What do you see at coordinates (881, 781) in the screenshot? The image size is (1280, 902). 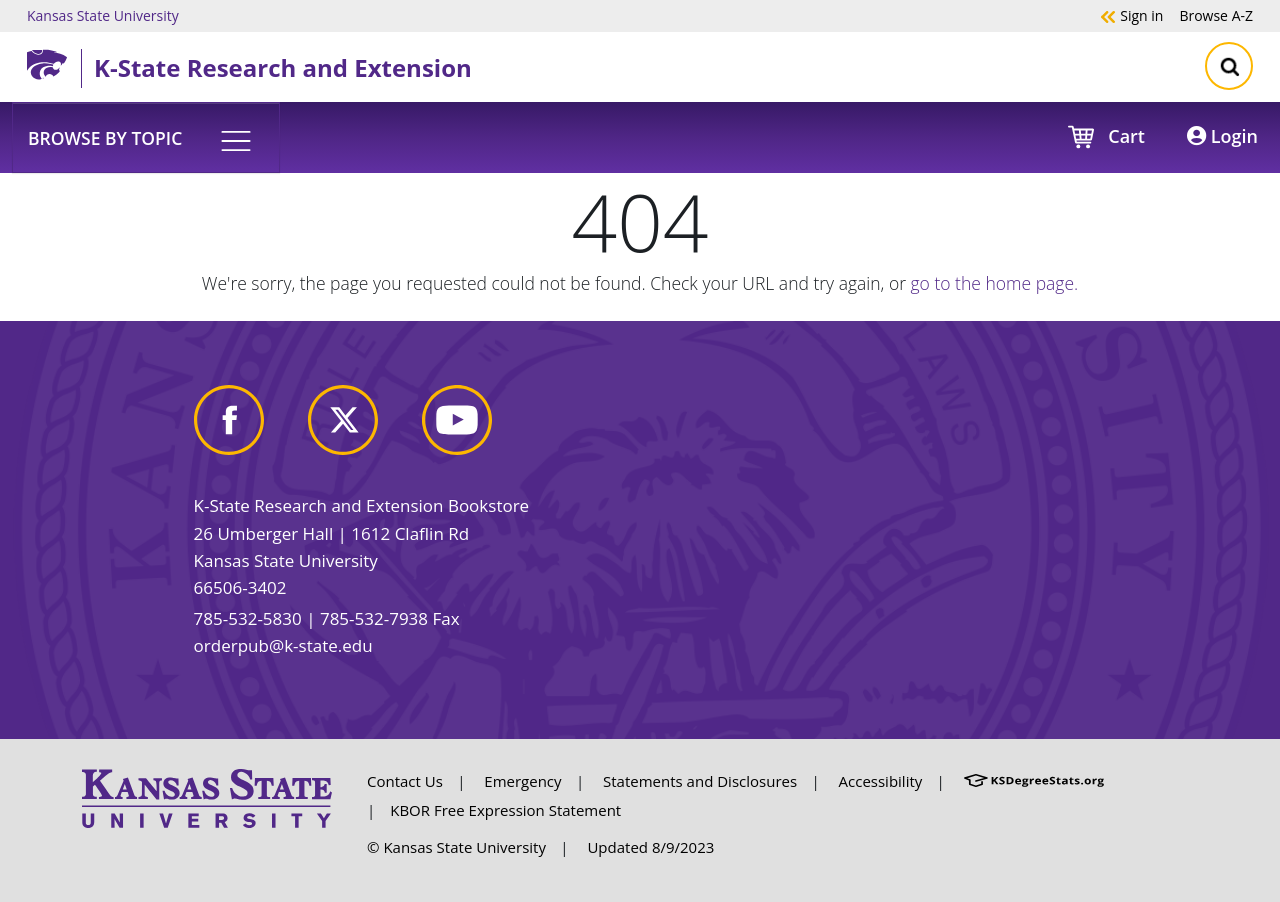 I see `Accessibility` at bounding box center [881, 781].